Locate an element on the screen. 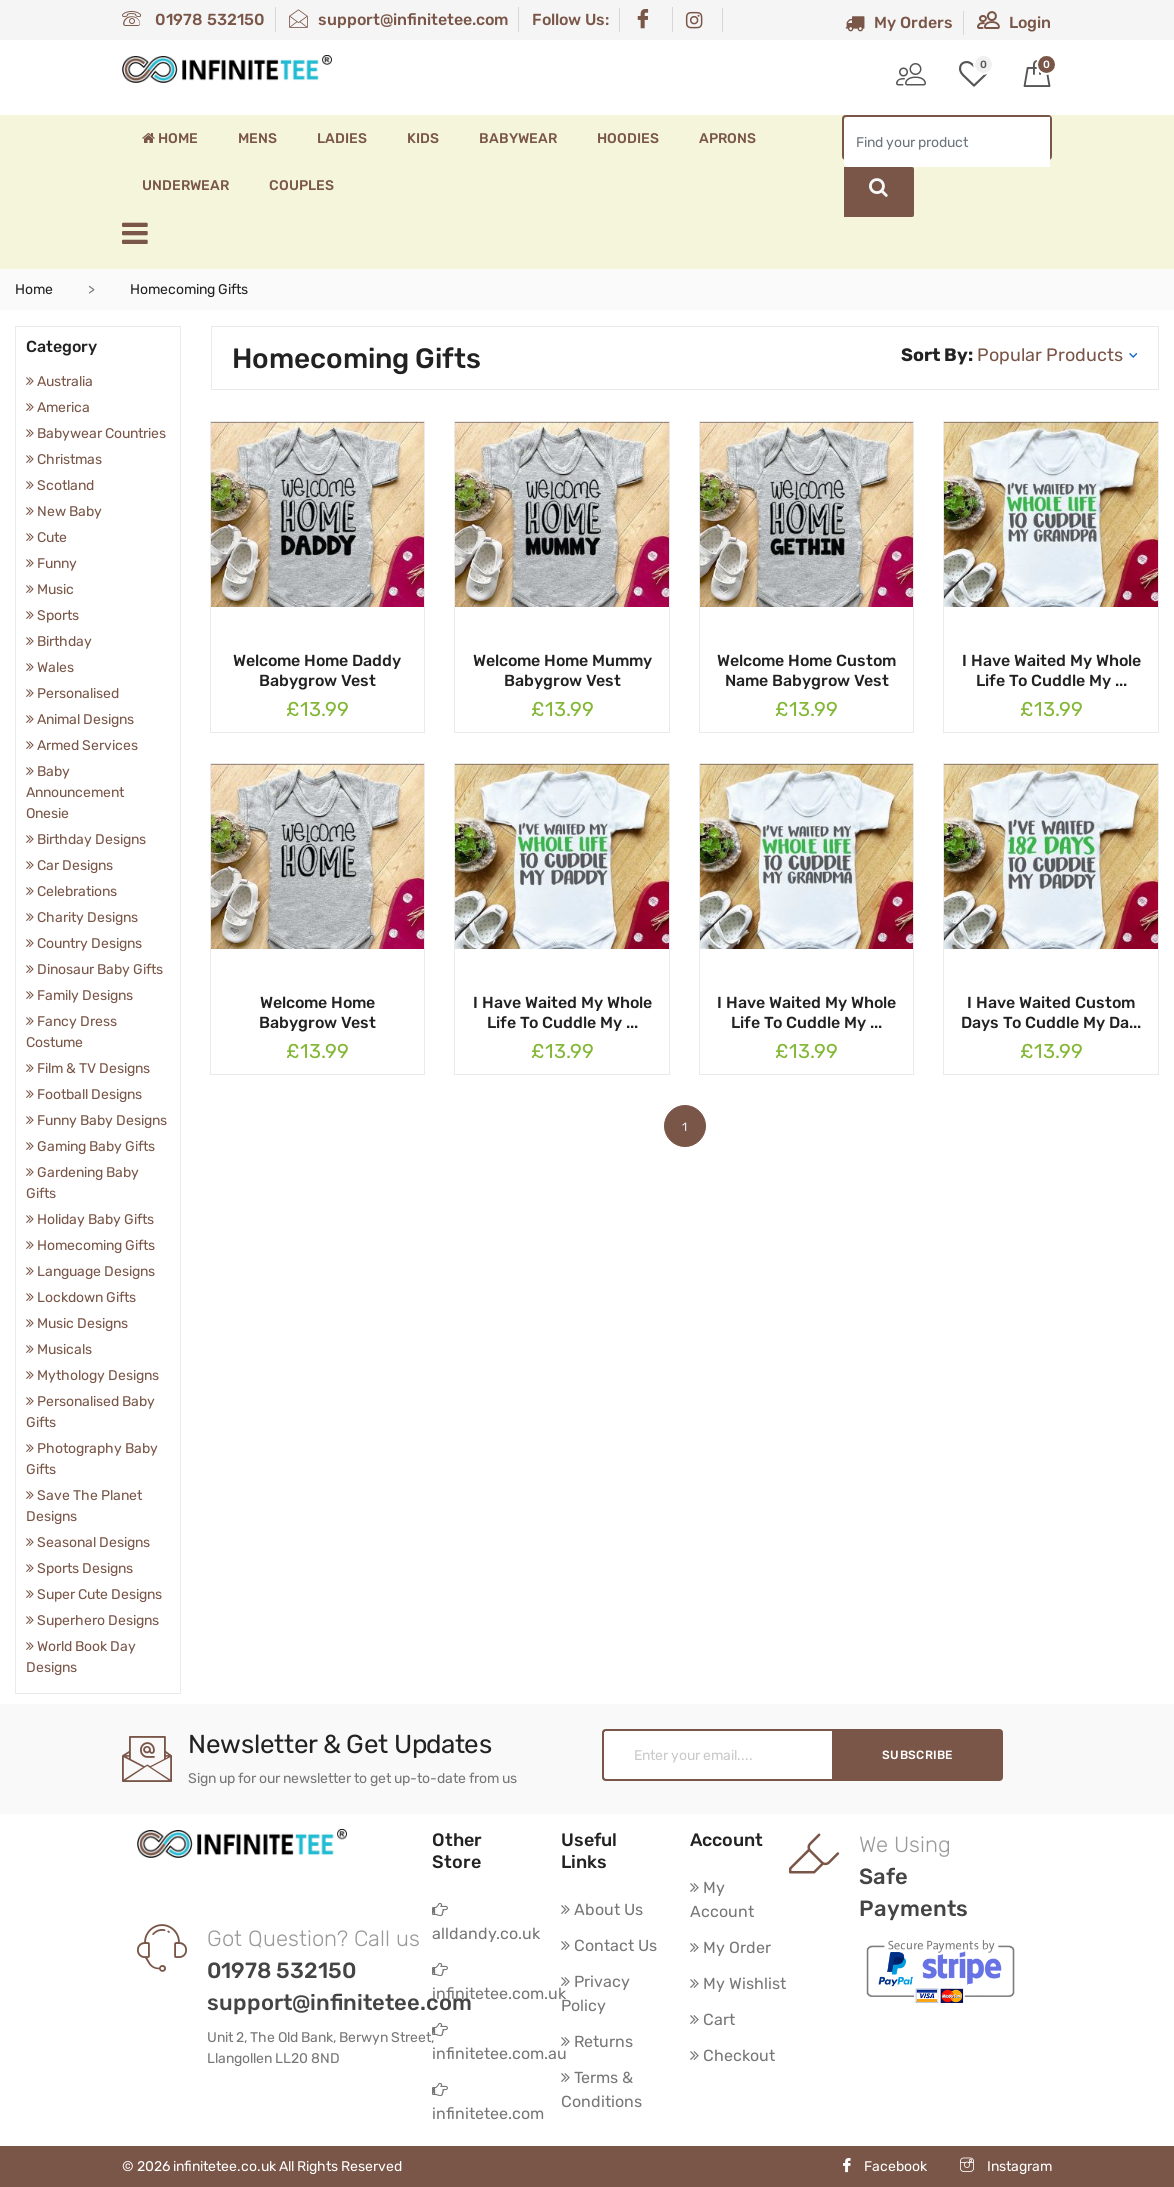 Image resolution: width=1174 pixels, height=2187 pixels. Lockdown Gifts is located at coordinates (81, 1297).